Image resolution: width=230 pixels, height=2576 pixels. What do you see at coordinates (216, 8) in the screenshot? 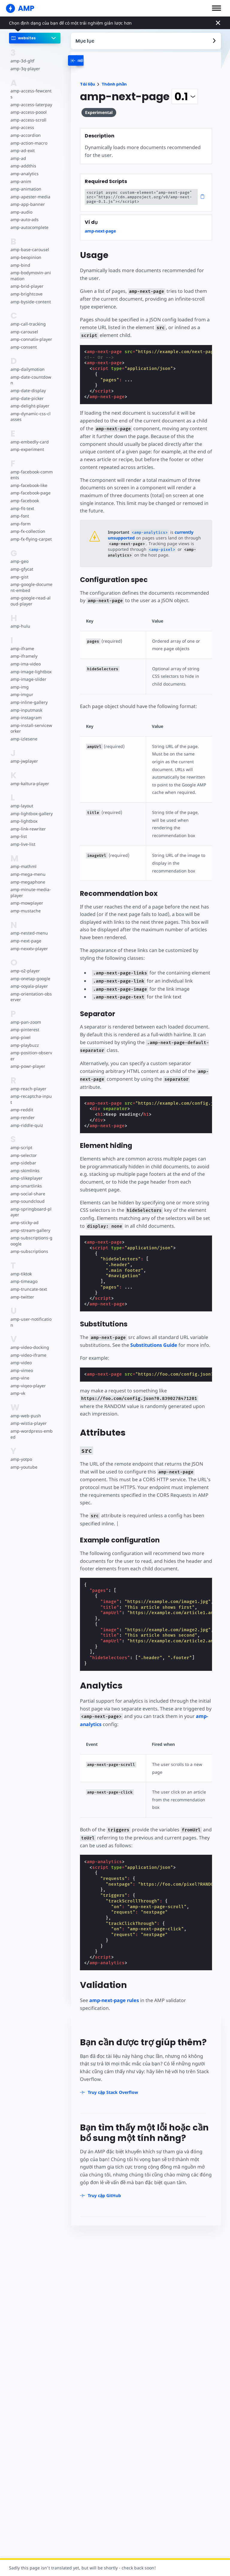
I see `[button]` at bounding box center [216, 8].